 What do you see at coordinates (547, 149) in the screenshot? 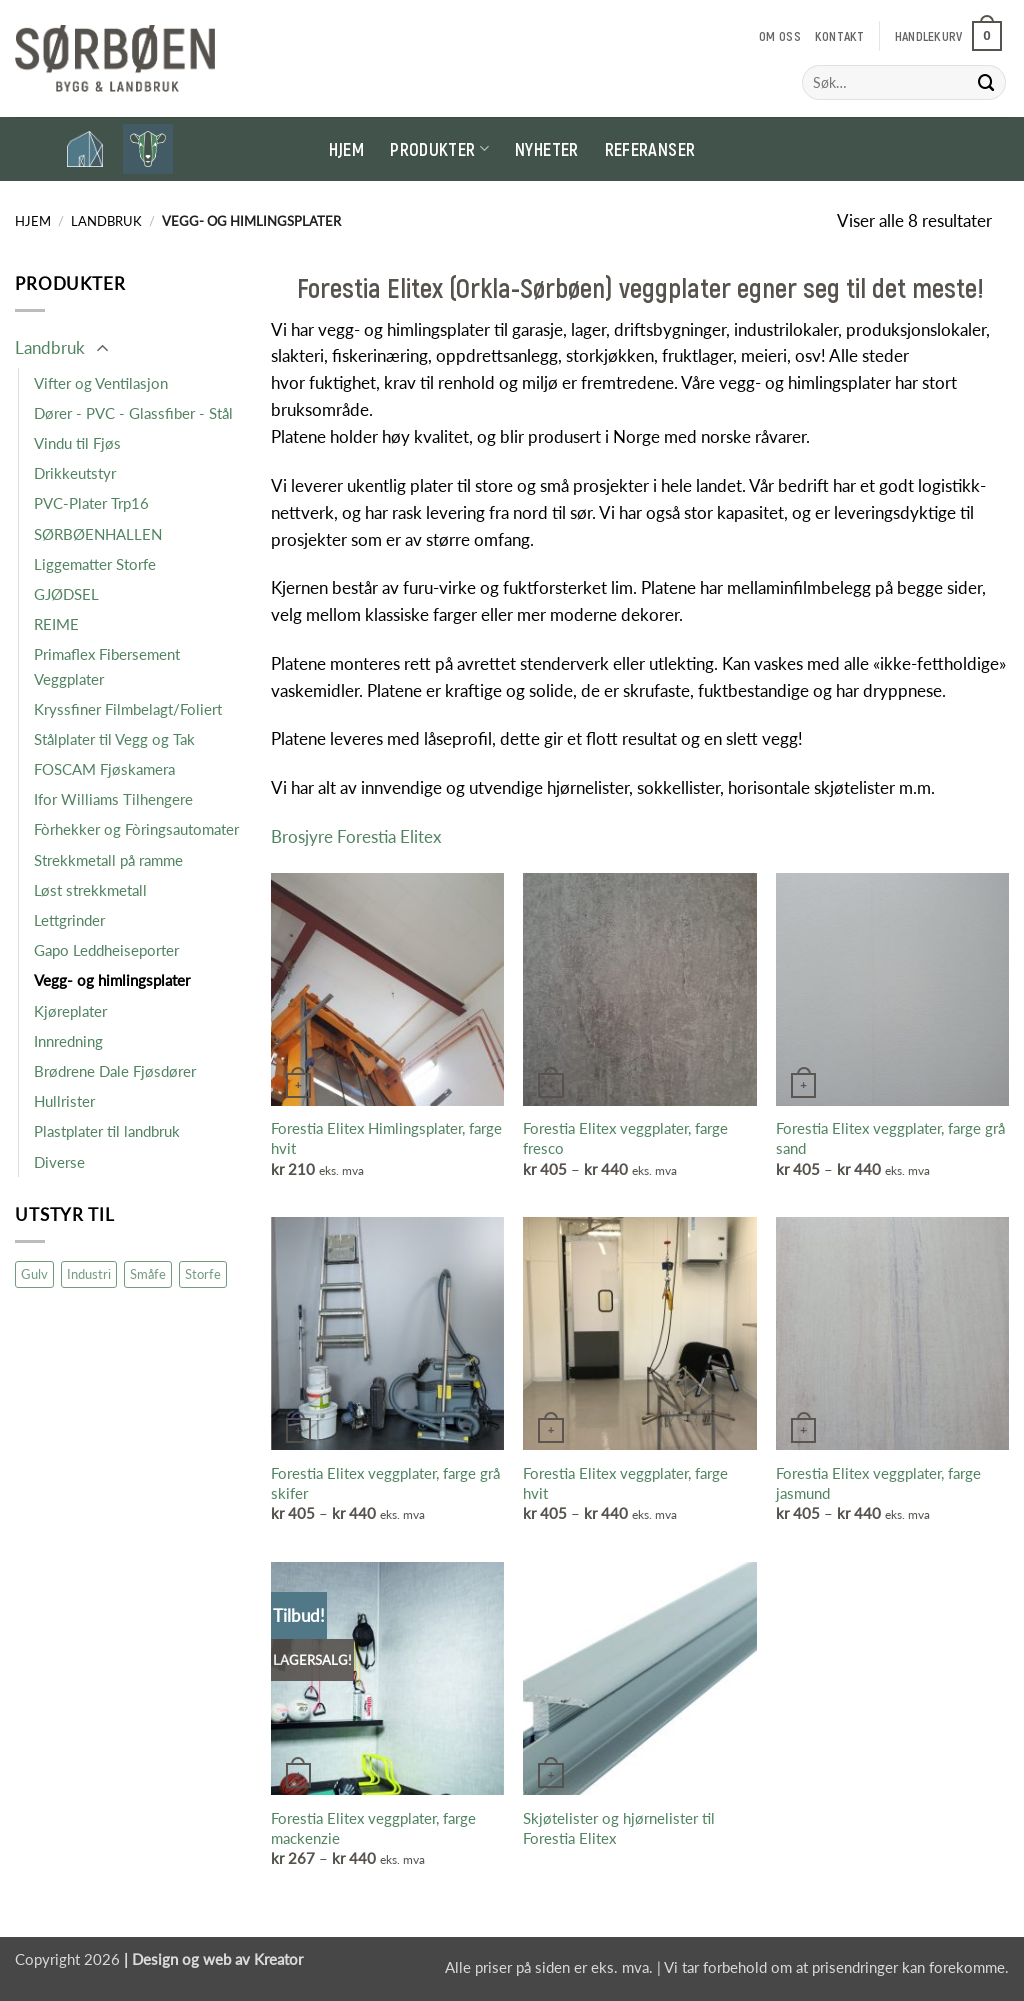
I see `Nyheter` at bounding box center [547, 149].